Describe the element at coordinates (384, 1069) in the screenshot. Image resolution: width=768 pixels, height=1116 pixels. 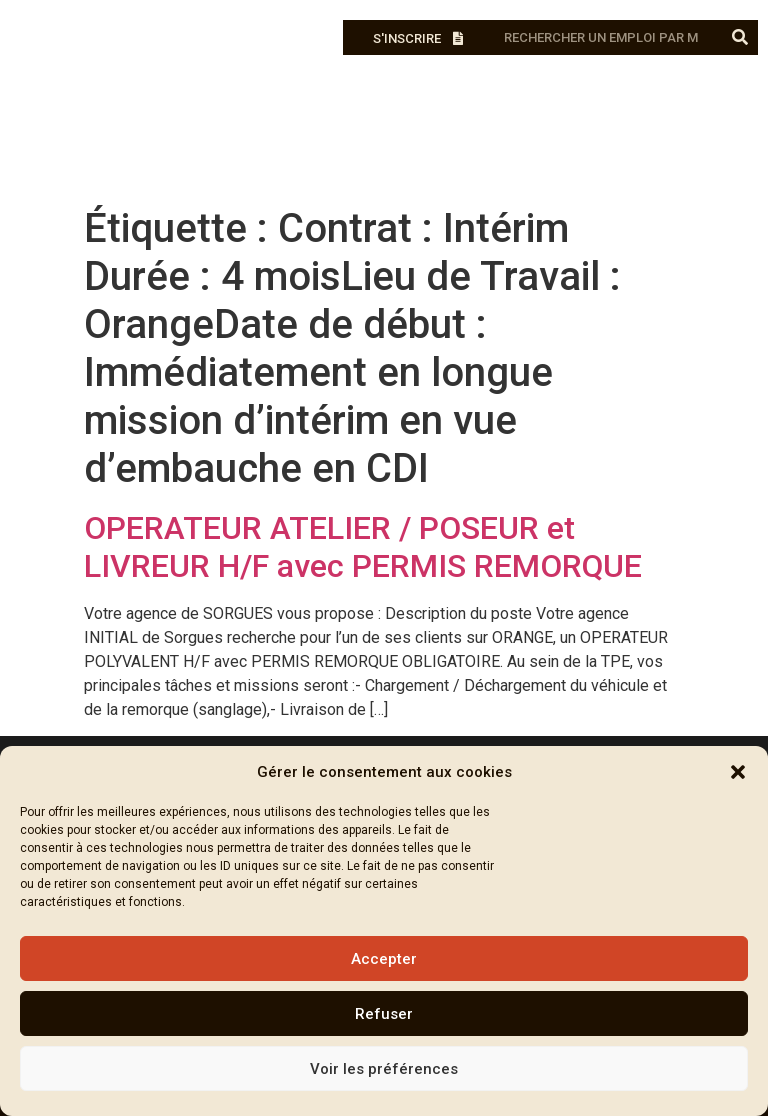
I see `Voir les préférences` at that location.